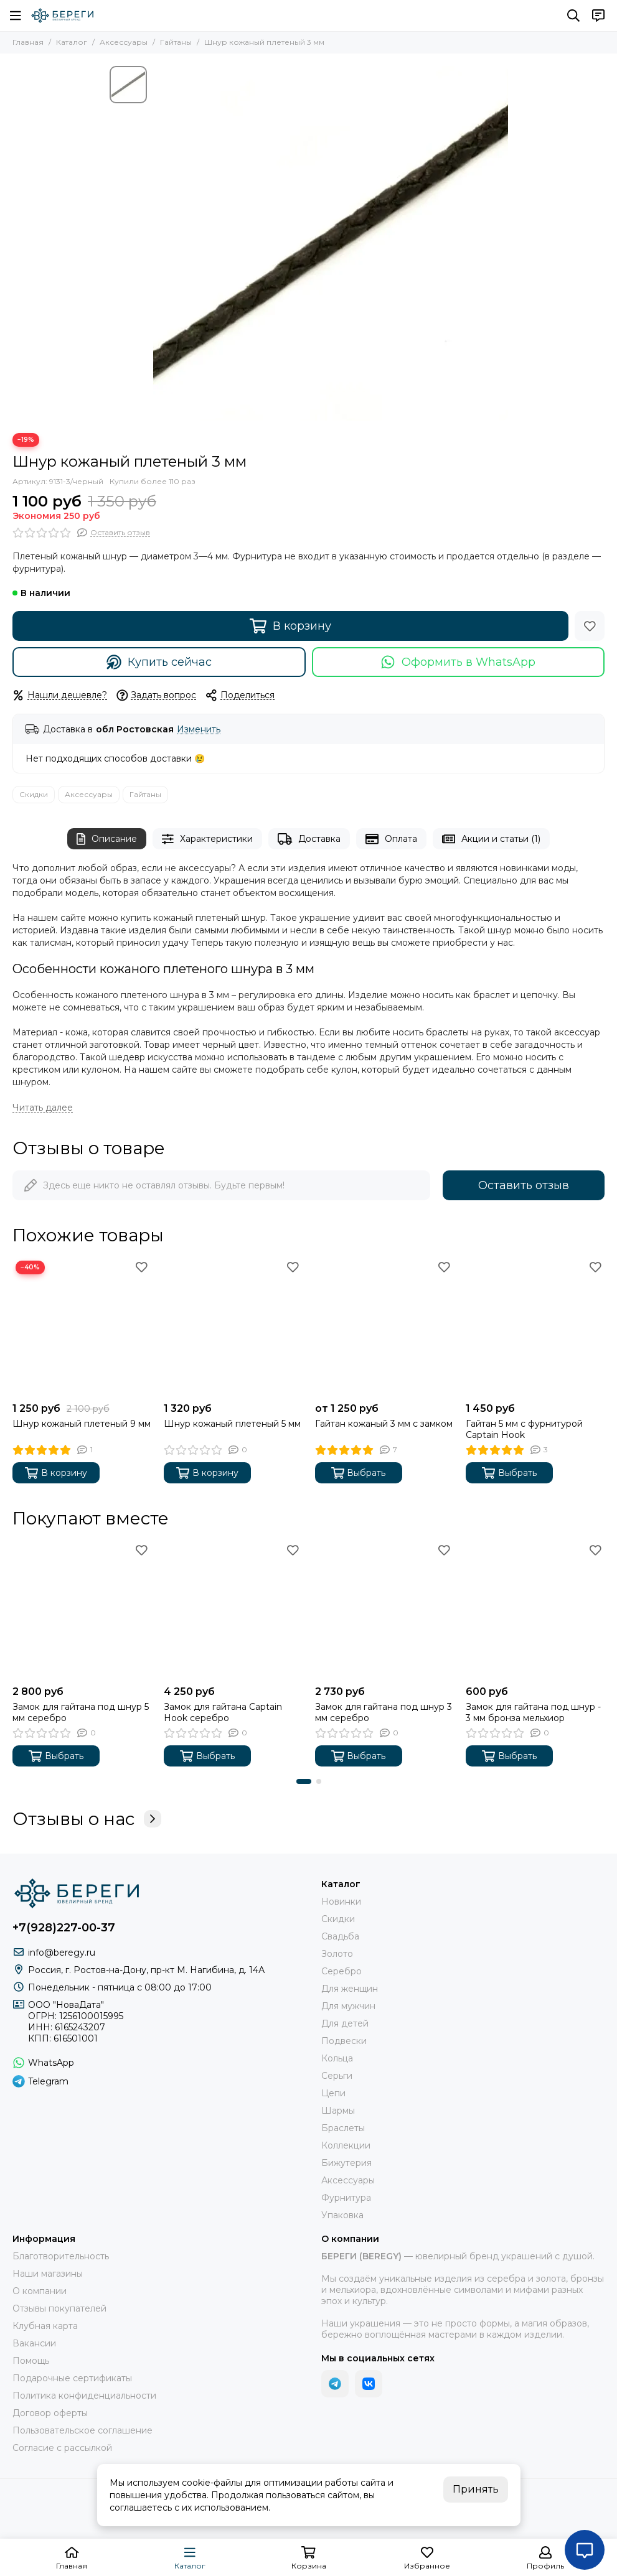  Describe the element at coordinates (15, 15) in the screenshot. I see `[Меню]` at that location.